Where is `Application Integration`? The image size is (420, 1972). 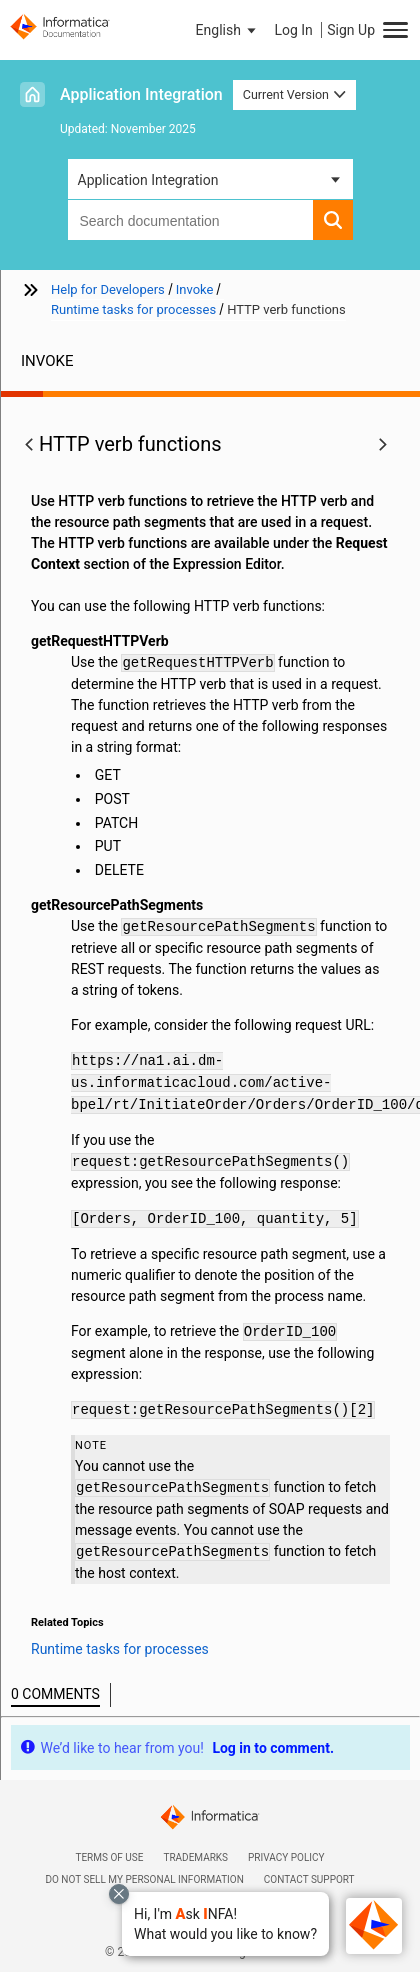 Application Integration is located at coordinates (141, 94).